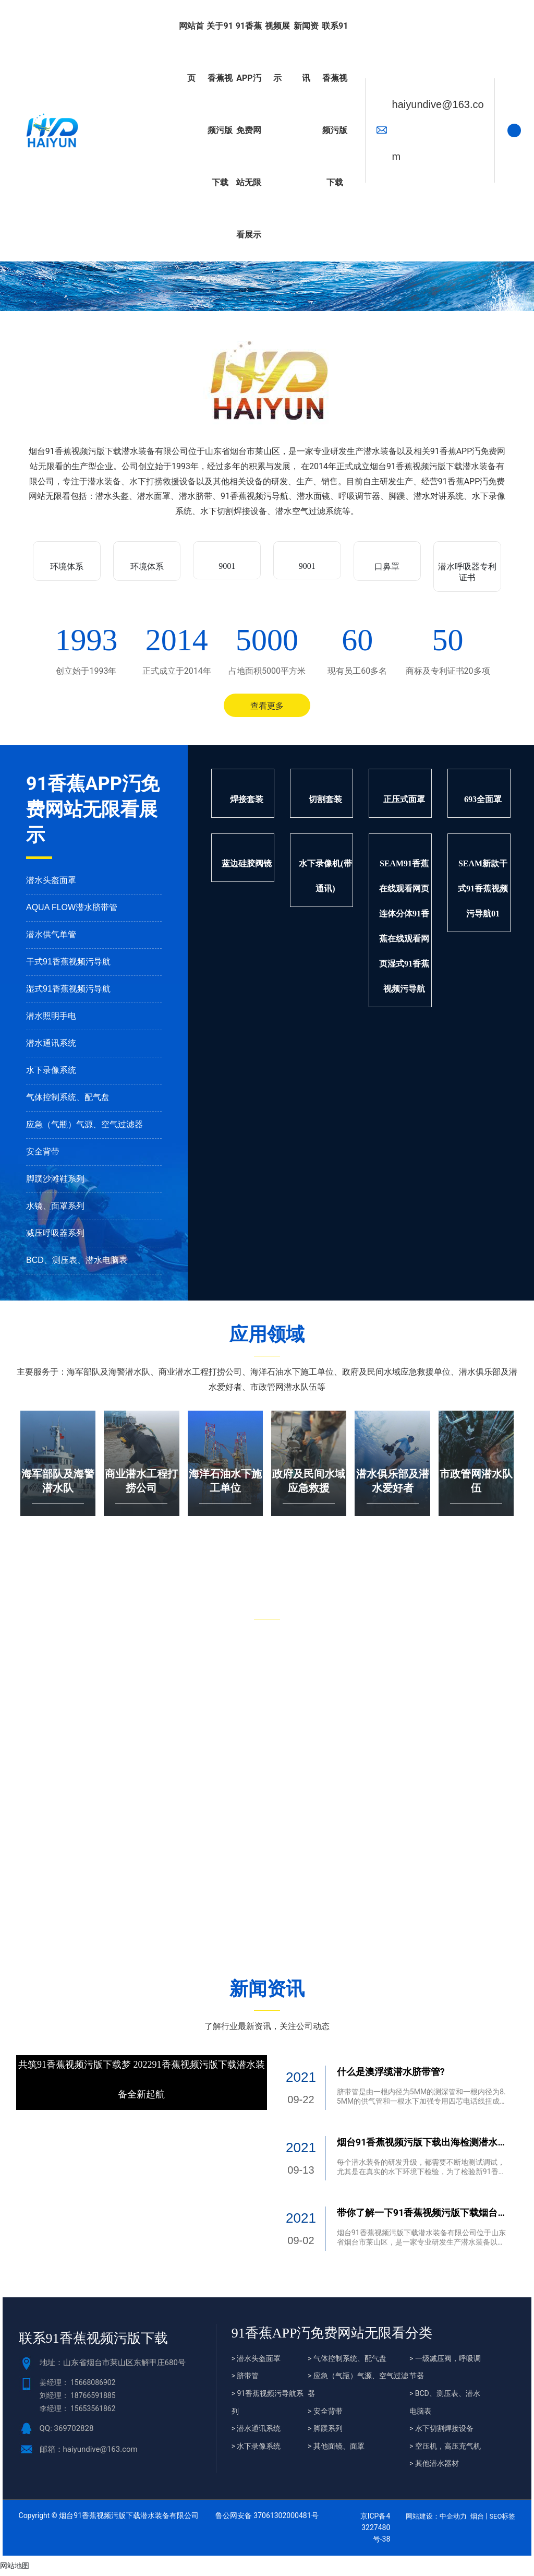 Image resolution: width=534 pixels, height=2576 pixels. I want to click on AQUA FLOW潜水脐带管, so click(71, 911).